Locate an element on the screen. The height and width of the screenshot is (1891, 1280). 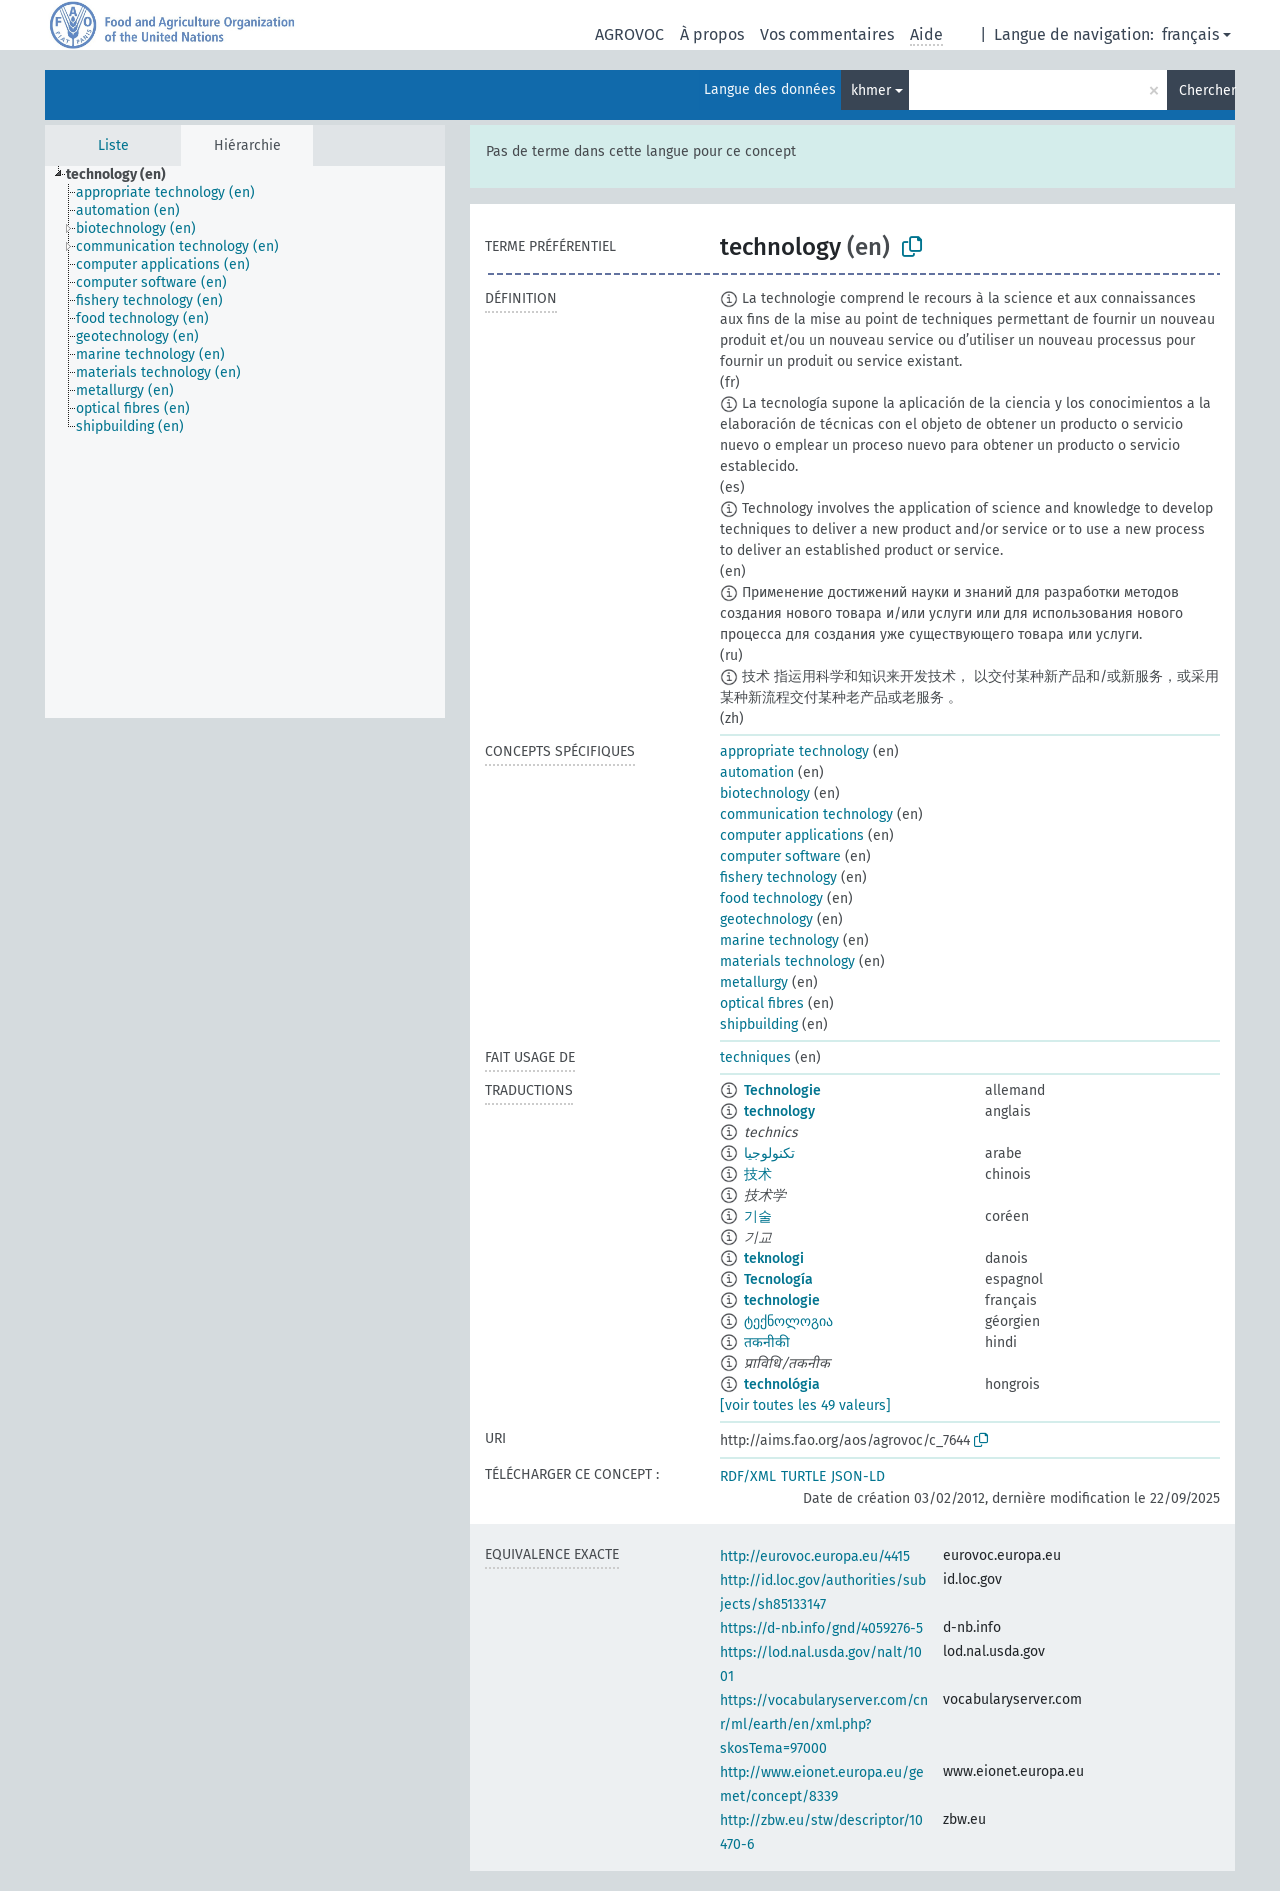
computer applications is located at coordinates (792, 835).